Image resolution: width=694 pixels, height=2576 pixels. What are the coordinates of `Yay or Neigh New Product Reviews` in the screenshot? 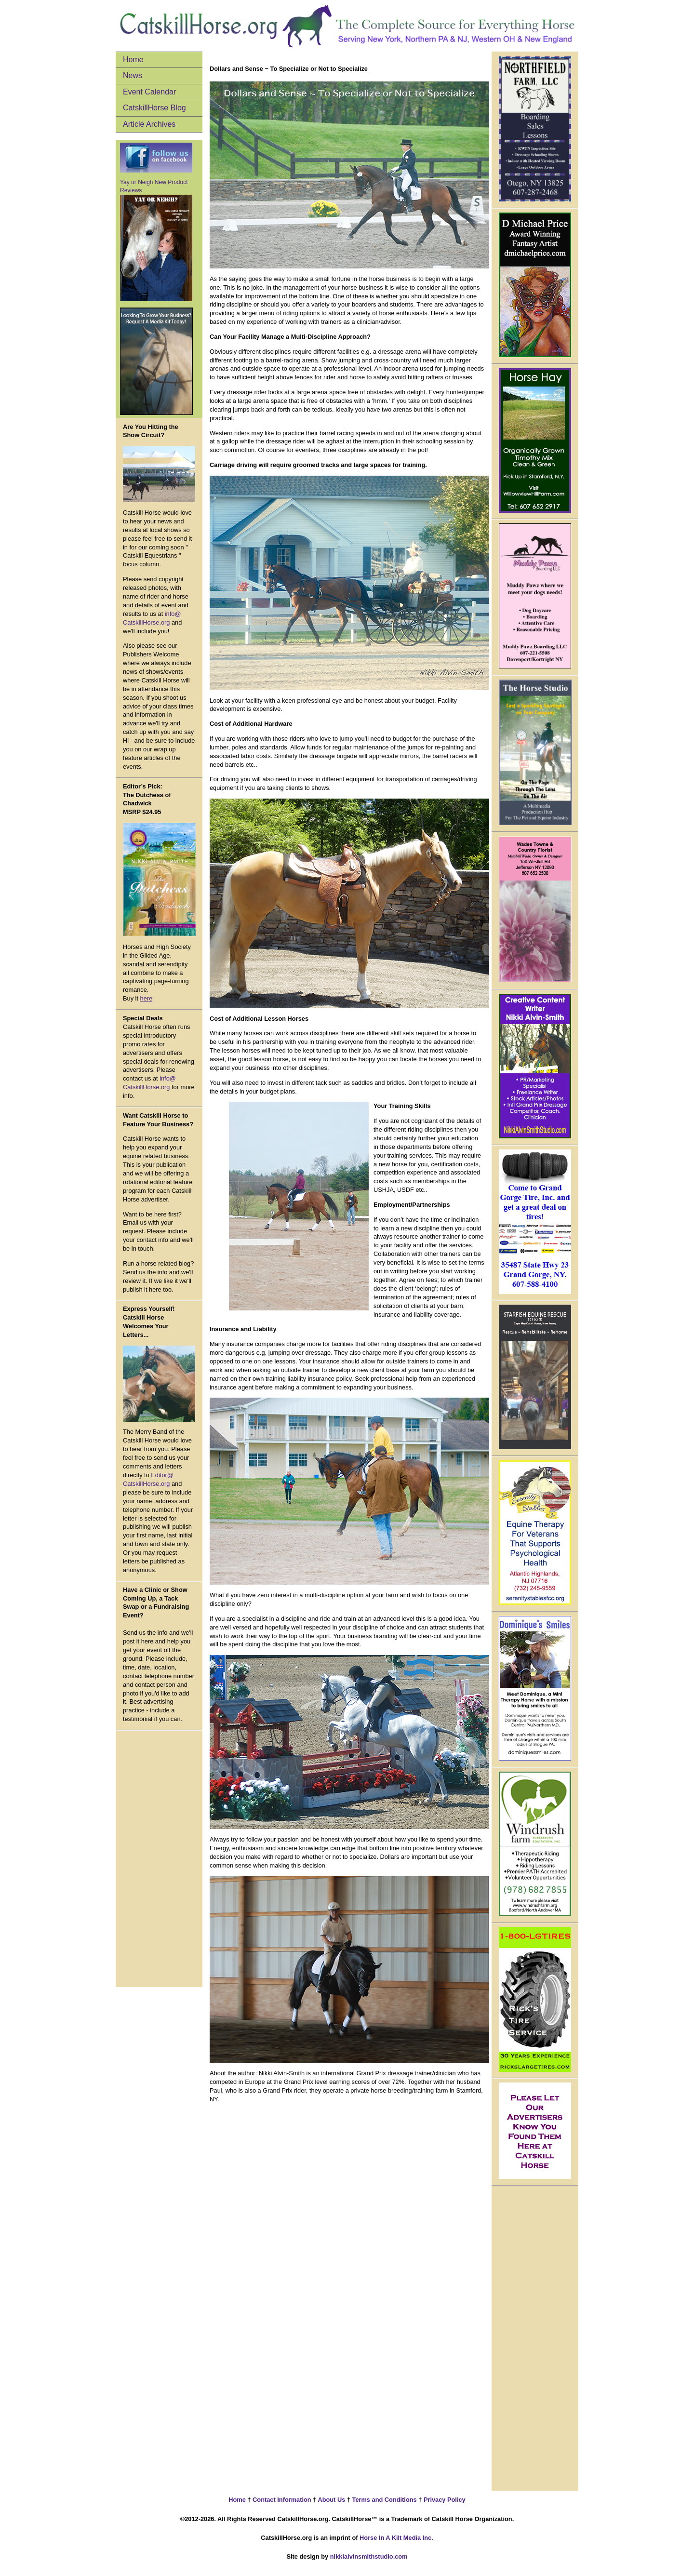 It's located at (156, 240).